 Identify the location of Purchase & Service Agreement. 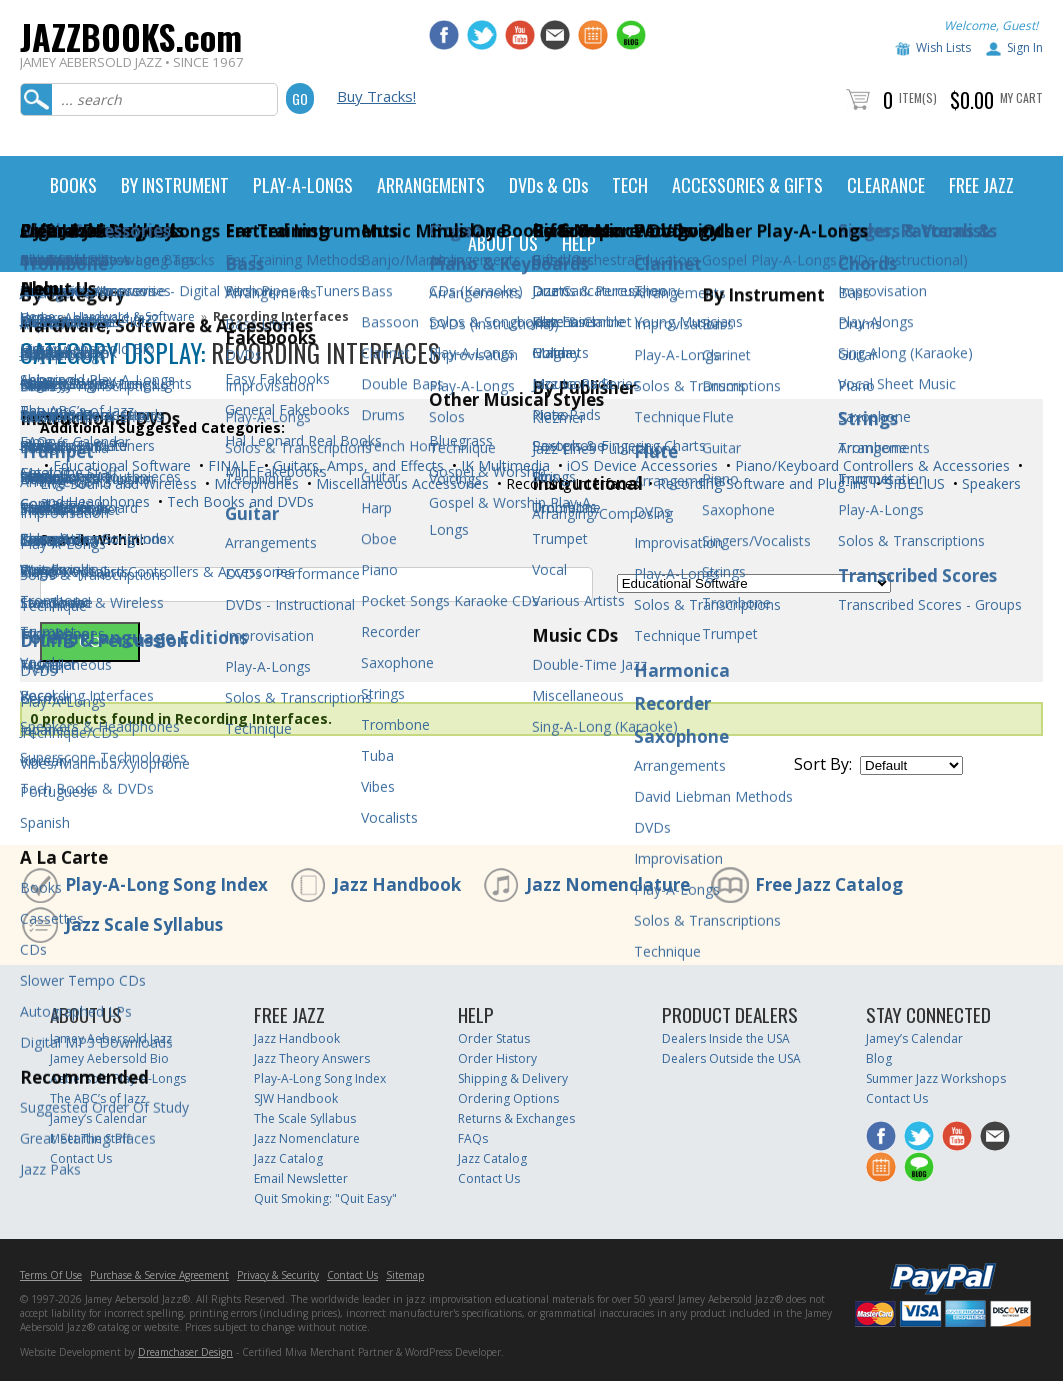
(159, 1275).